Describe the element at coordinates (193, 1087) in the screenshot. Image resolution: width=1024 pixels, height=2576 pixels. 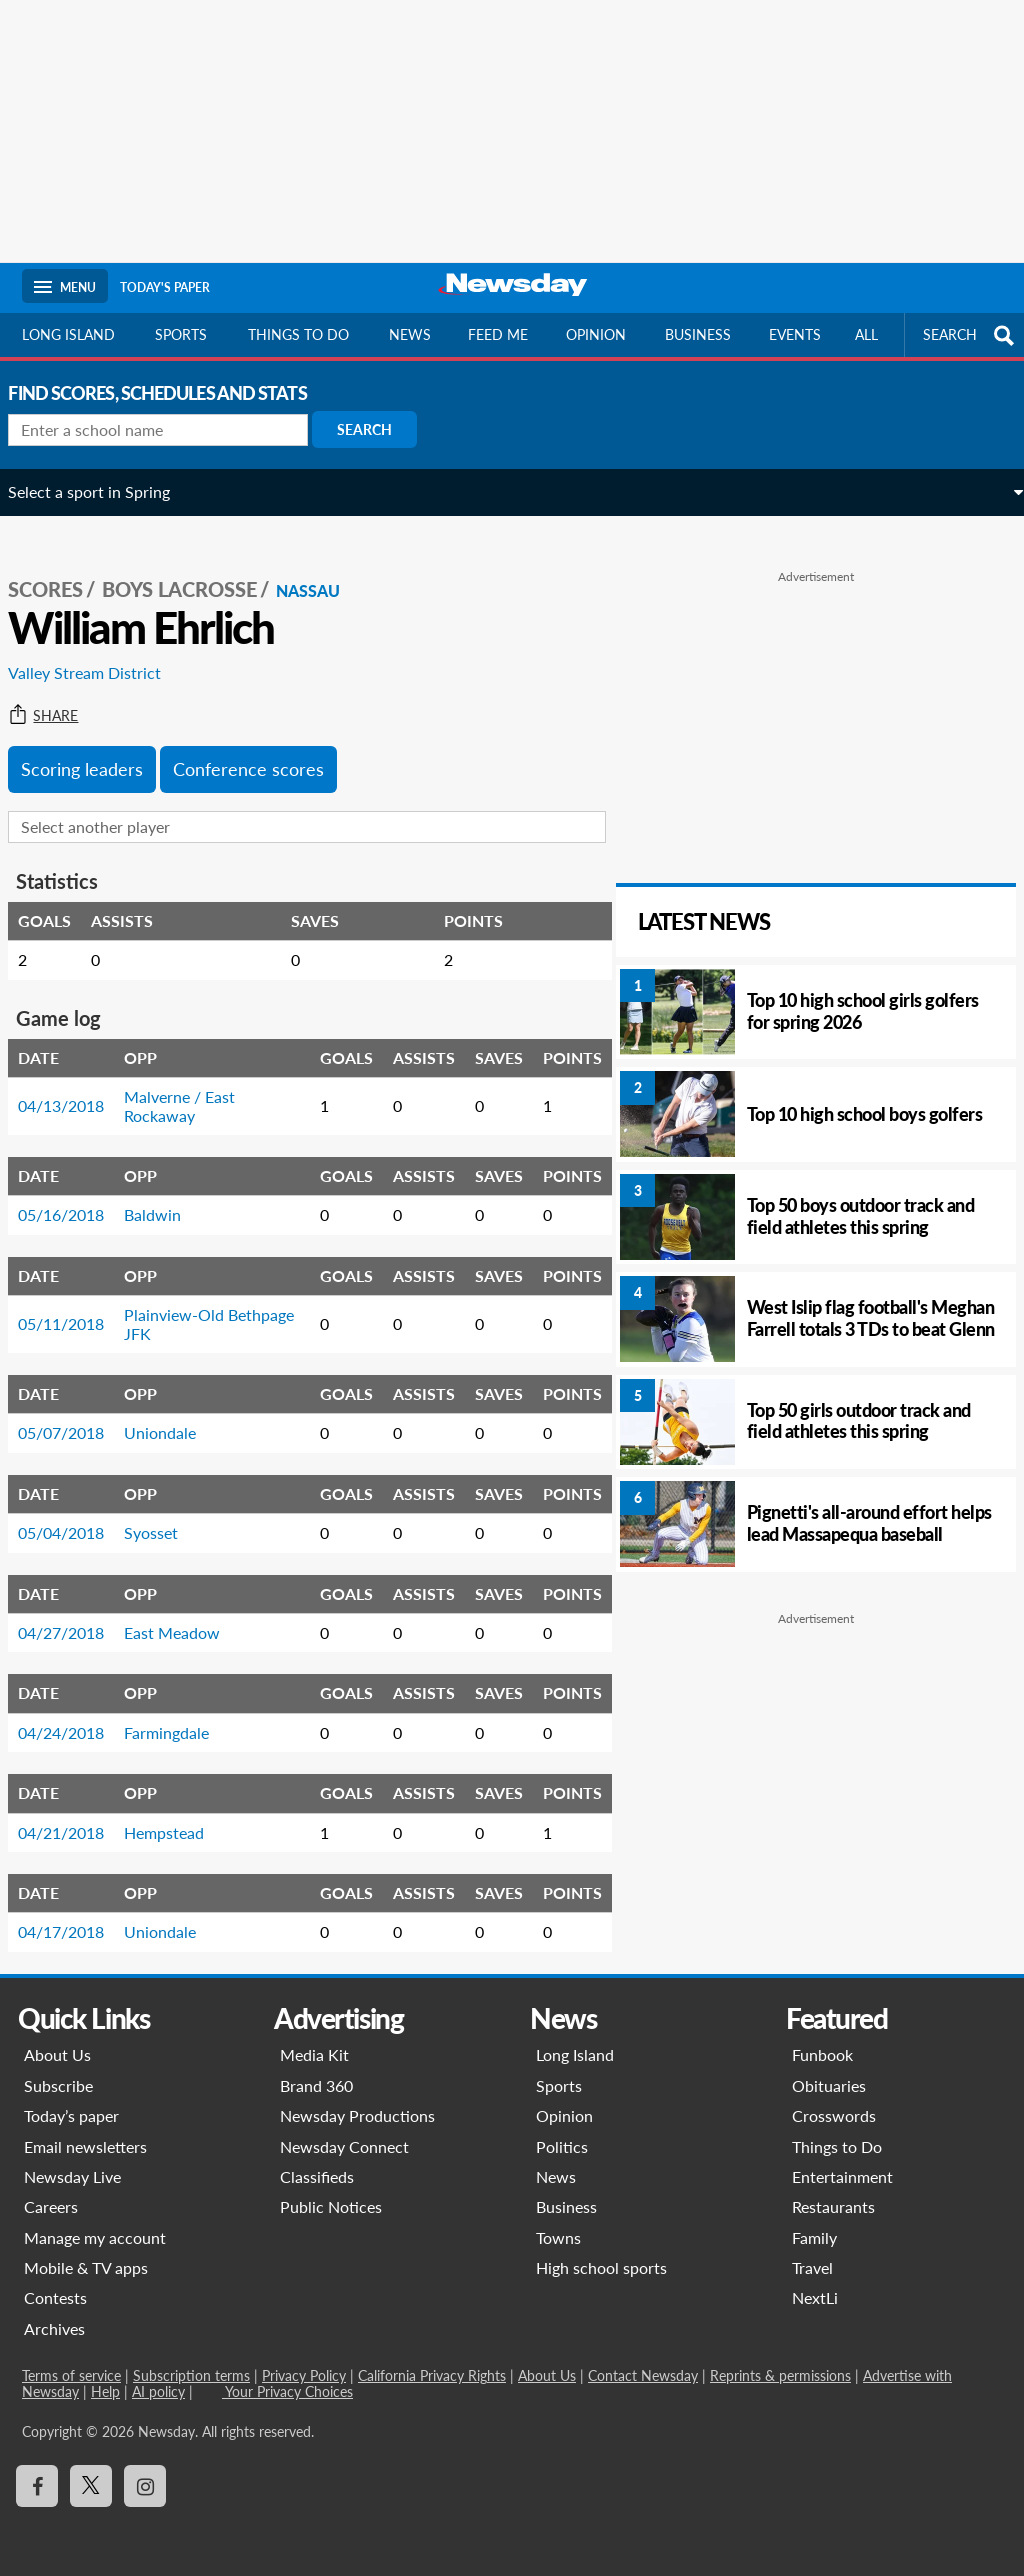
I see `Malverne / East Rockaway` at that location.